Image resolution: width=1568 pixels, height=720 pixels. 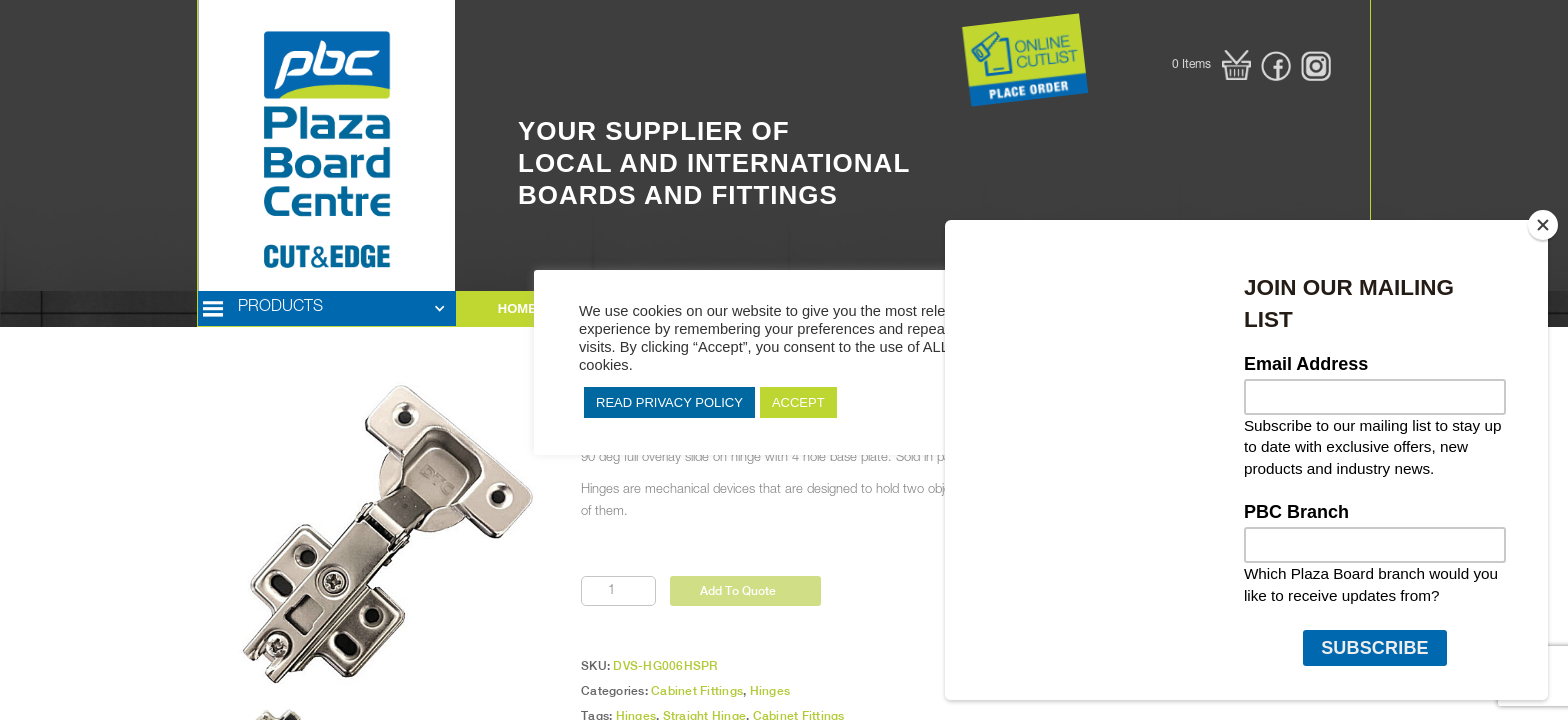 What do you see at coordinates (669, 402) in the screenshot?
I see `READ PRIVACY POLICY` at bounding box center [669, 402].